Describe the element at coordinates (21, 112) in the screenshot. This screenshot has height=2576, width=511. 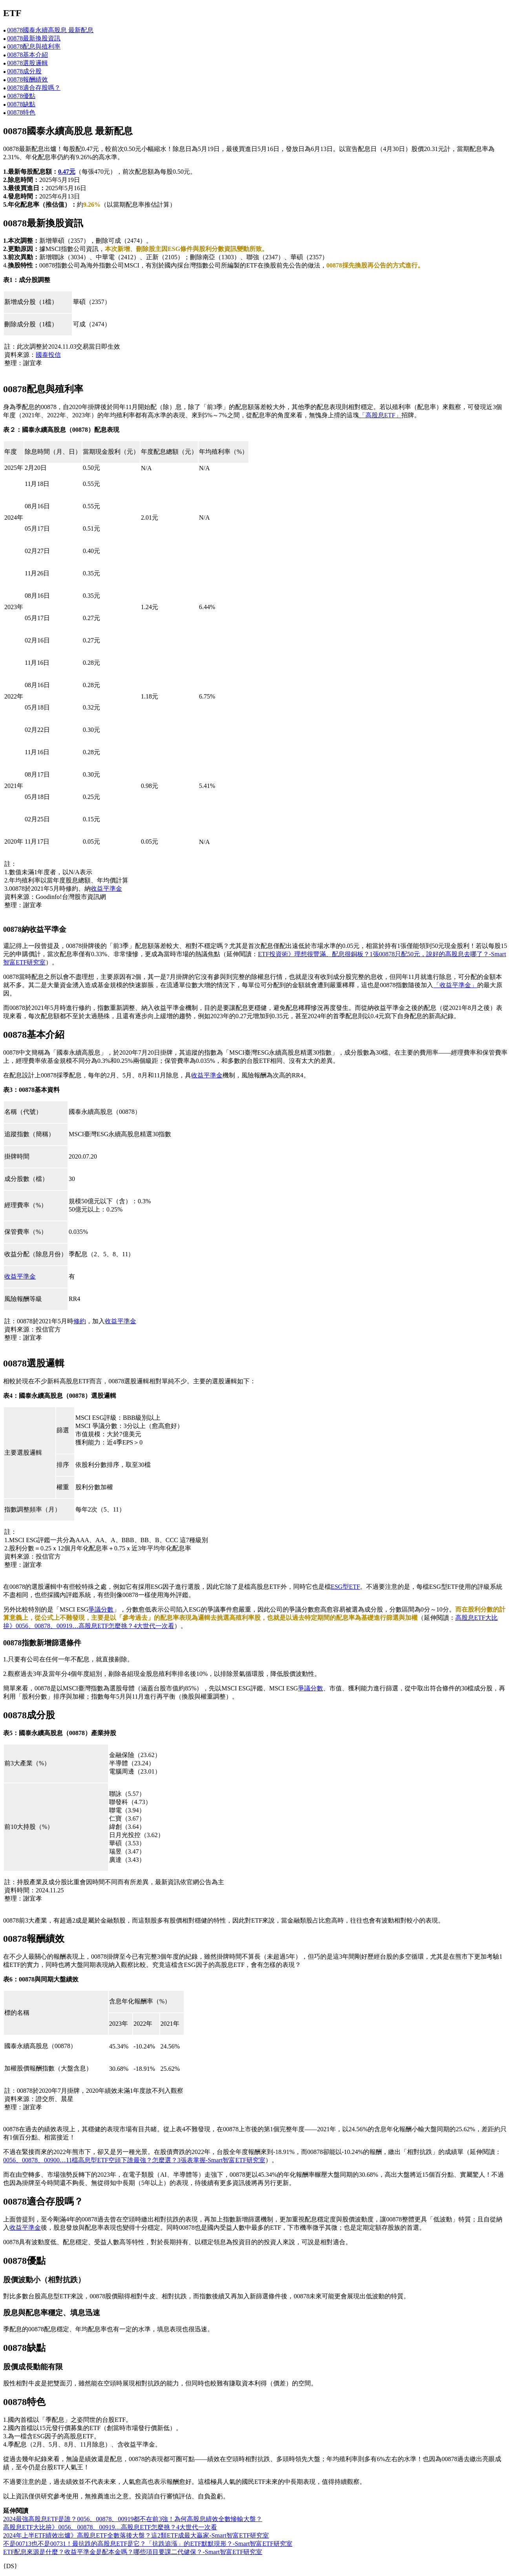
I see `00878特色` at that location.